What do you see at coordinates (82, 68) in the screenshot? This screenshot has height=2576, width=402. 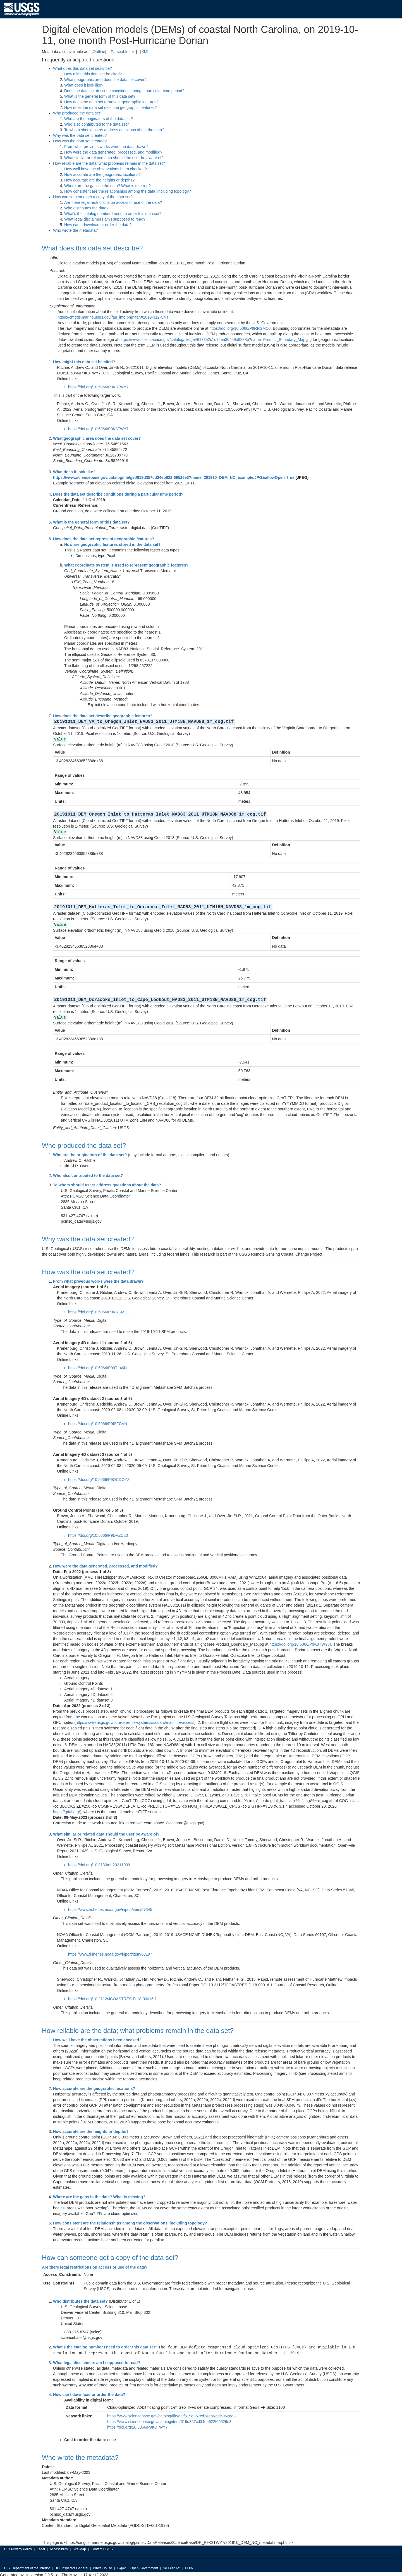 I see `What does this data set describe?` at bounding box center [82, 68].